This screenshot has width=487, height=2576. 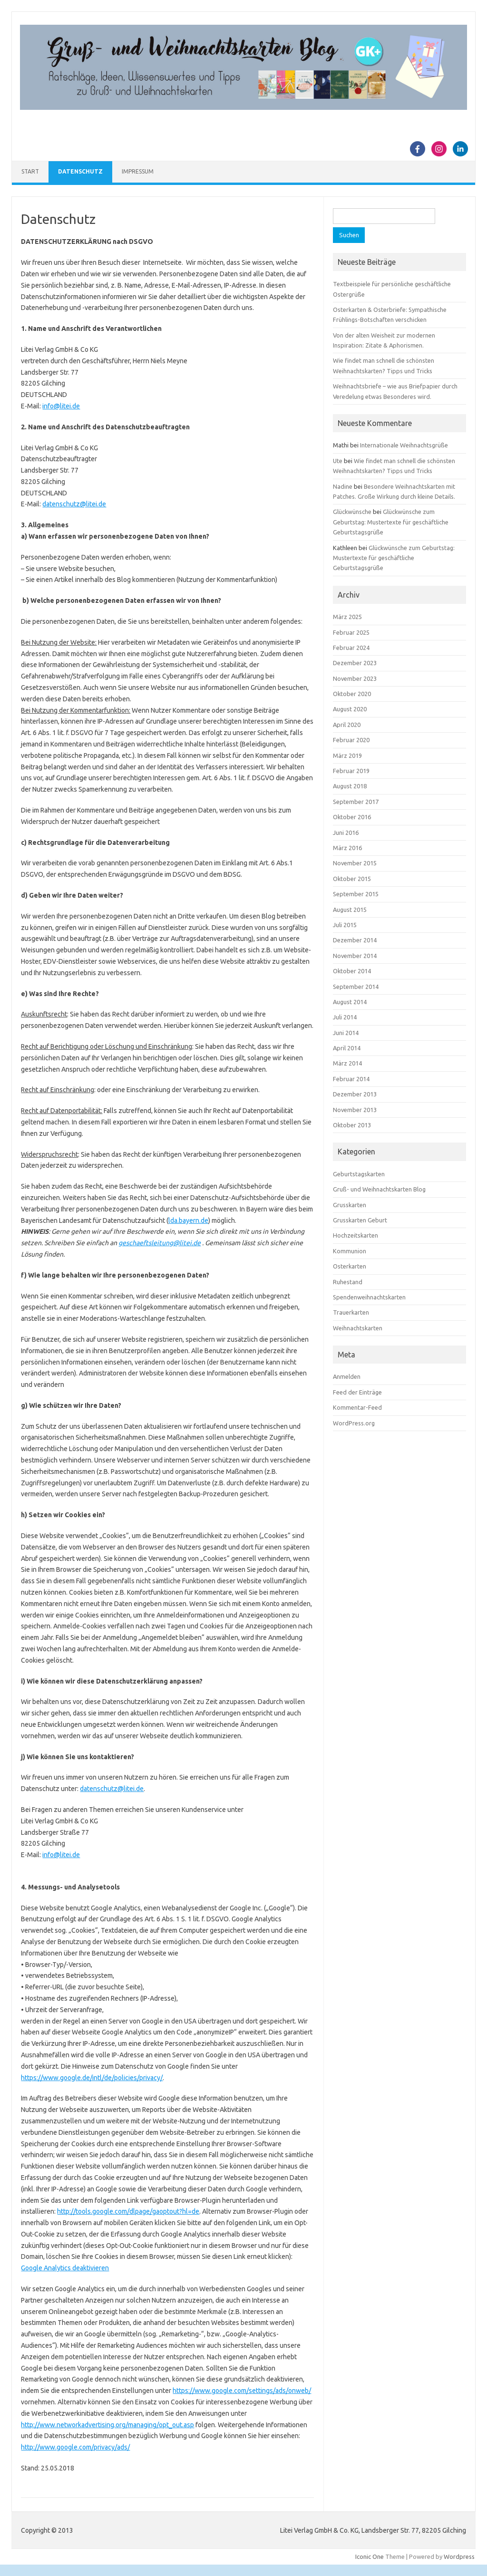 I want to click on Grusskarten Geburt, so click(x=360, y=1220).